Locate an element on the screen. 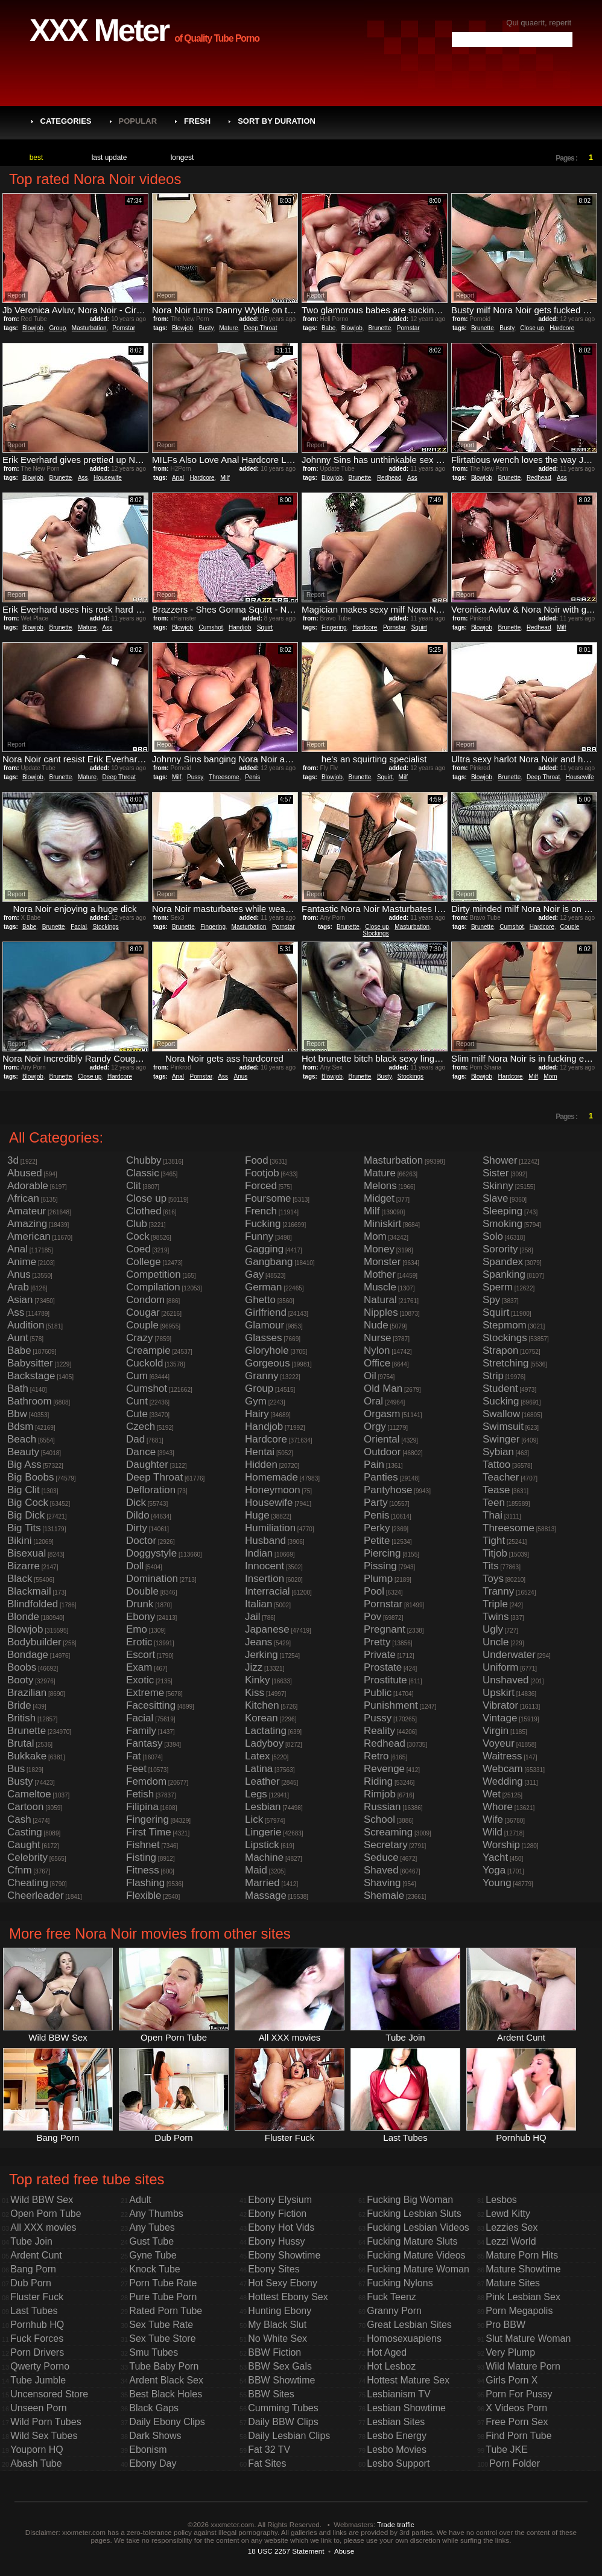  Bukkake is located at coordinates (26, 1756).